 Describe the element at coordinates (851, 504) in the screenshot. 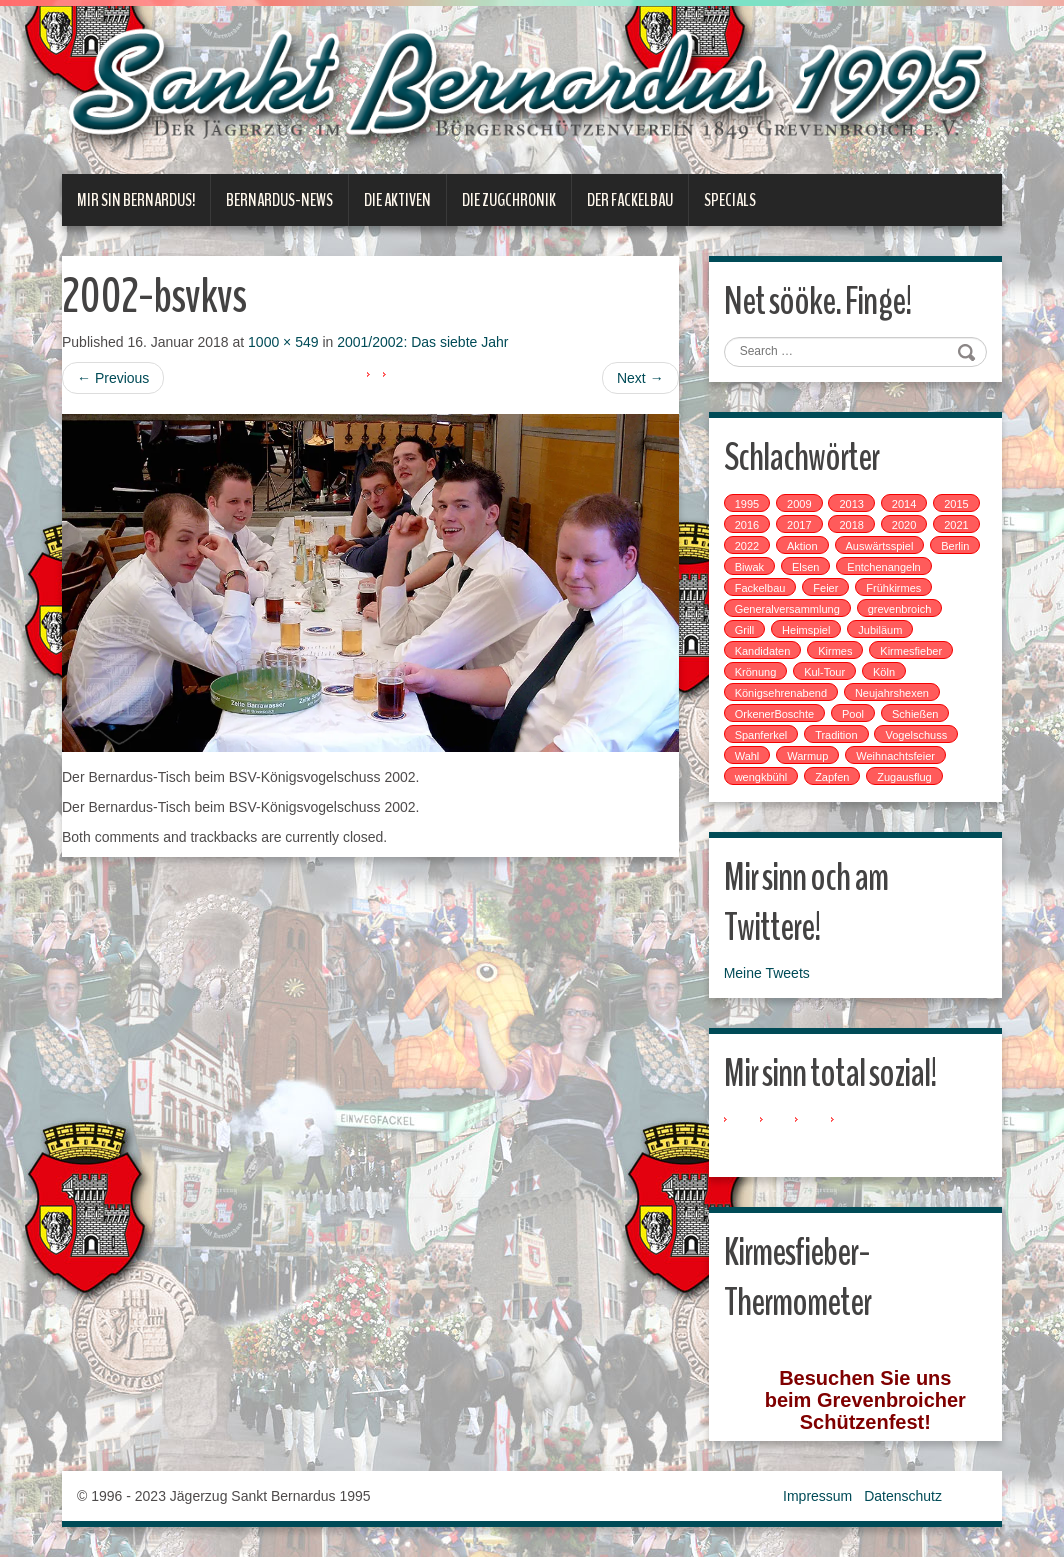

I see `2013 [2013 (1 Eintrag)]` at that location.